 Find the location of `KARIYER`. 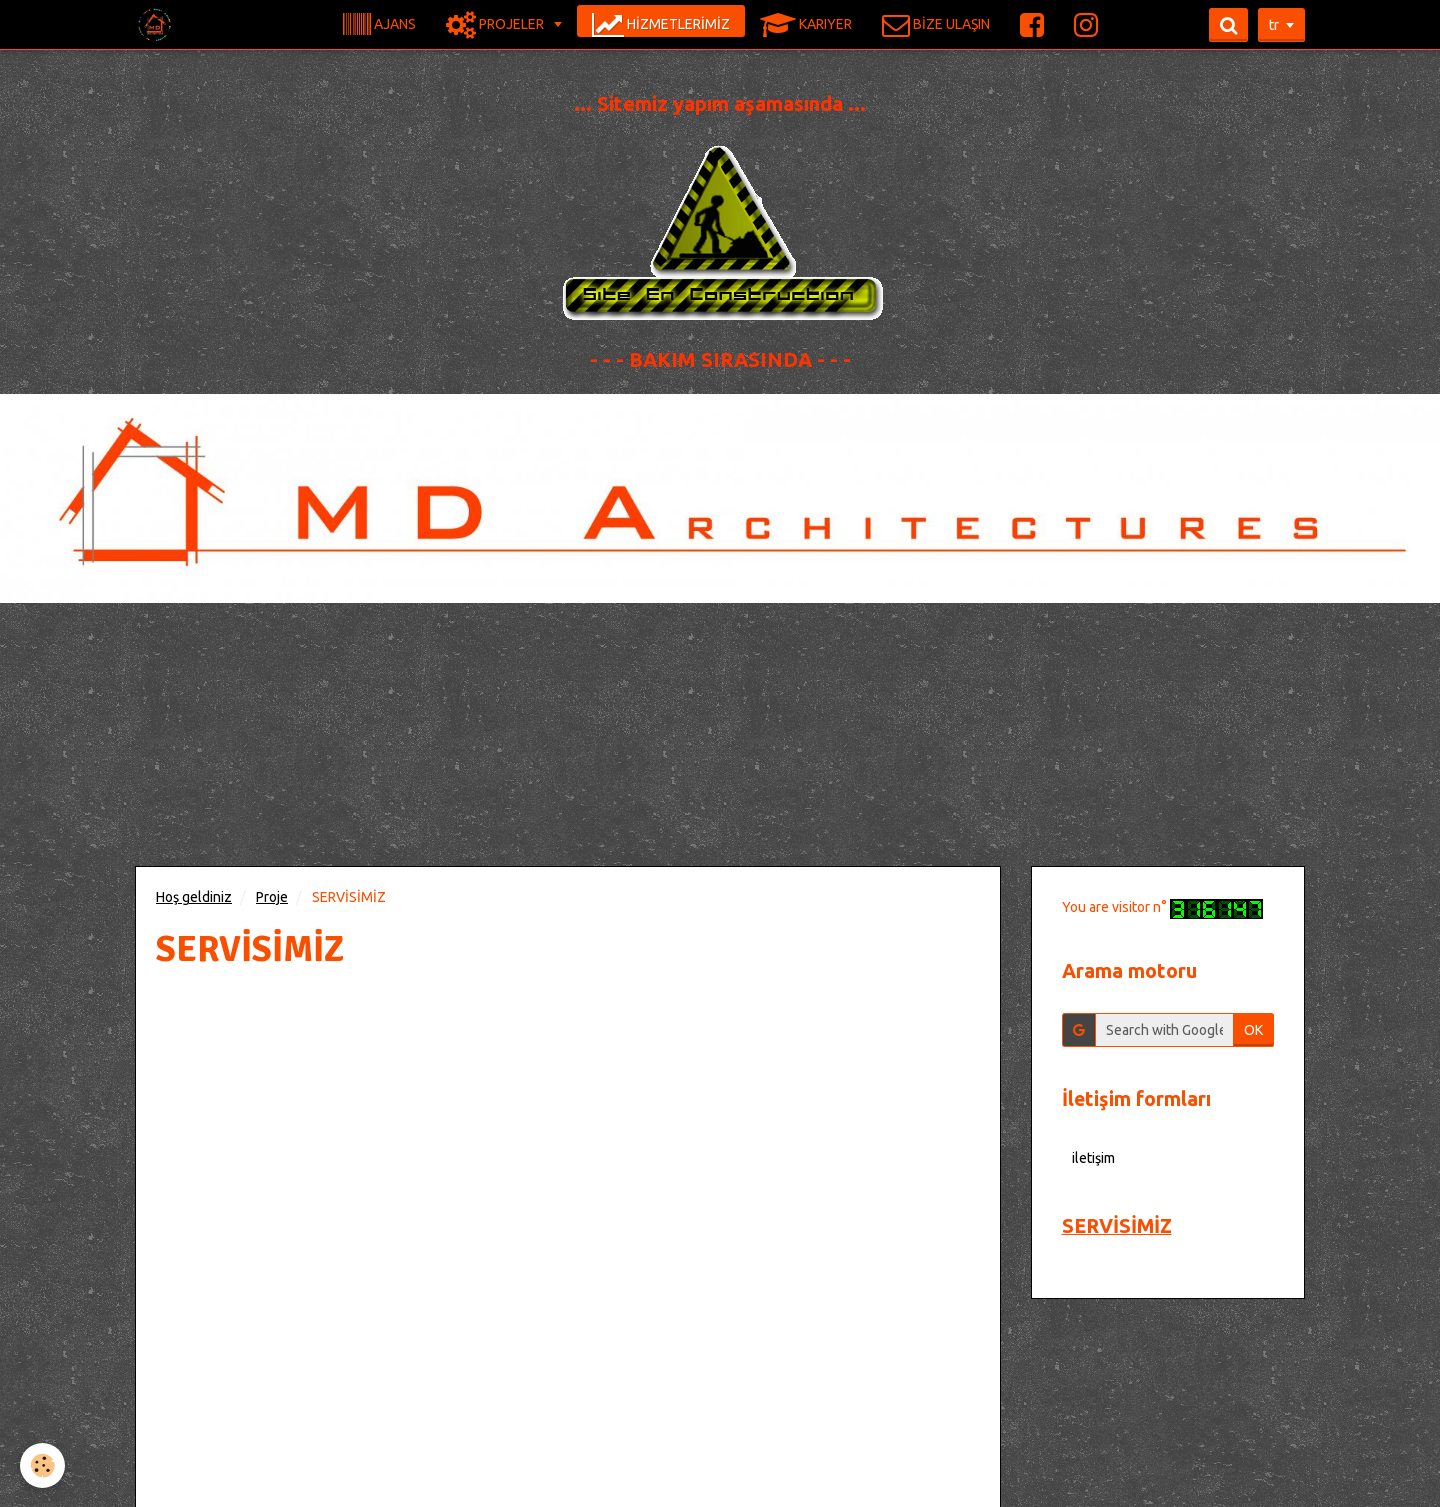

KARIYER is located at coordinates (806, 25).